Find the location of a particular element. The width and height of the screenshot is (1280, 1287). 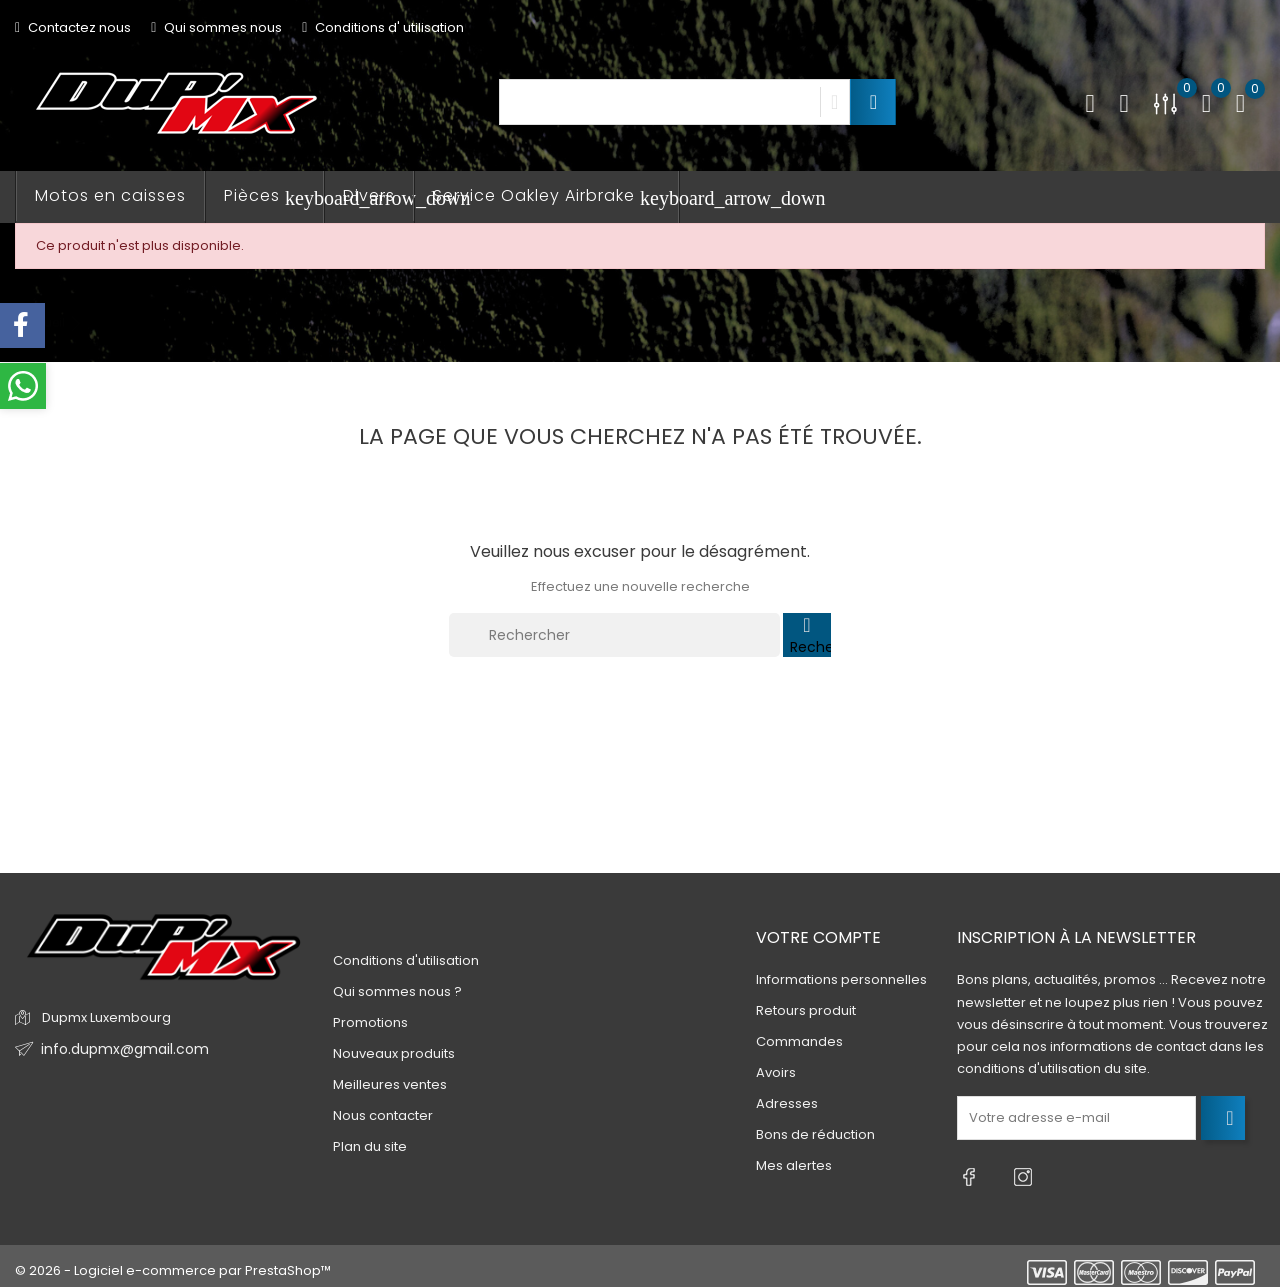

Adresses is located at coordinates (787, 1104).